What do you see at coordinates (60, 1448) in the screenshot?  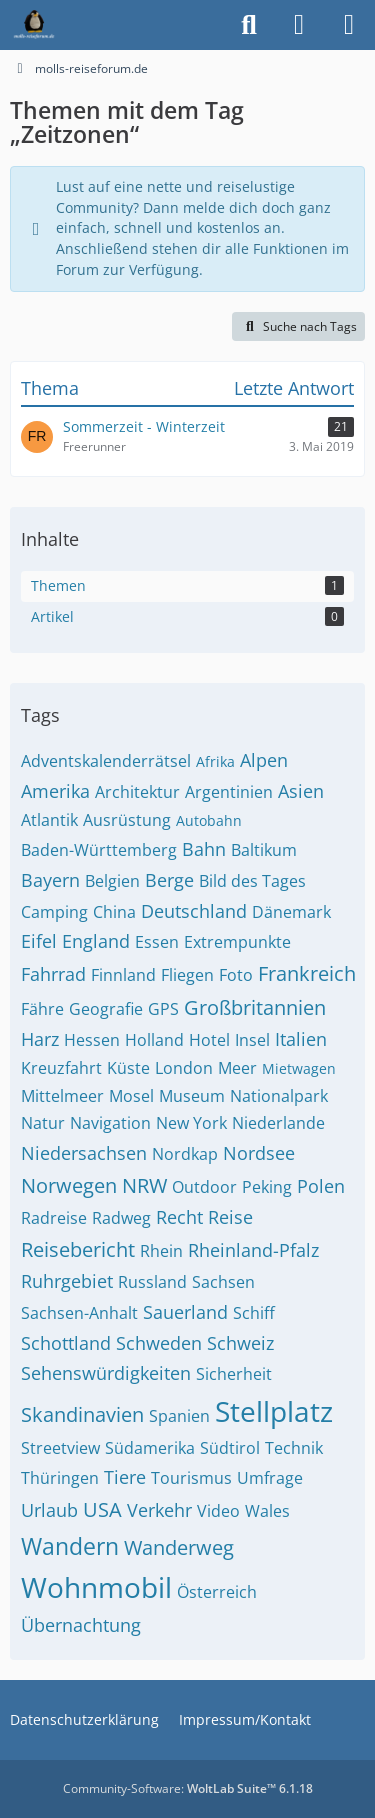 I see `Streetview` at bounding box center [60, 1448].